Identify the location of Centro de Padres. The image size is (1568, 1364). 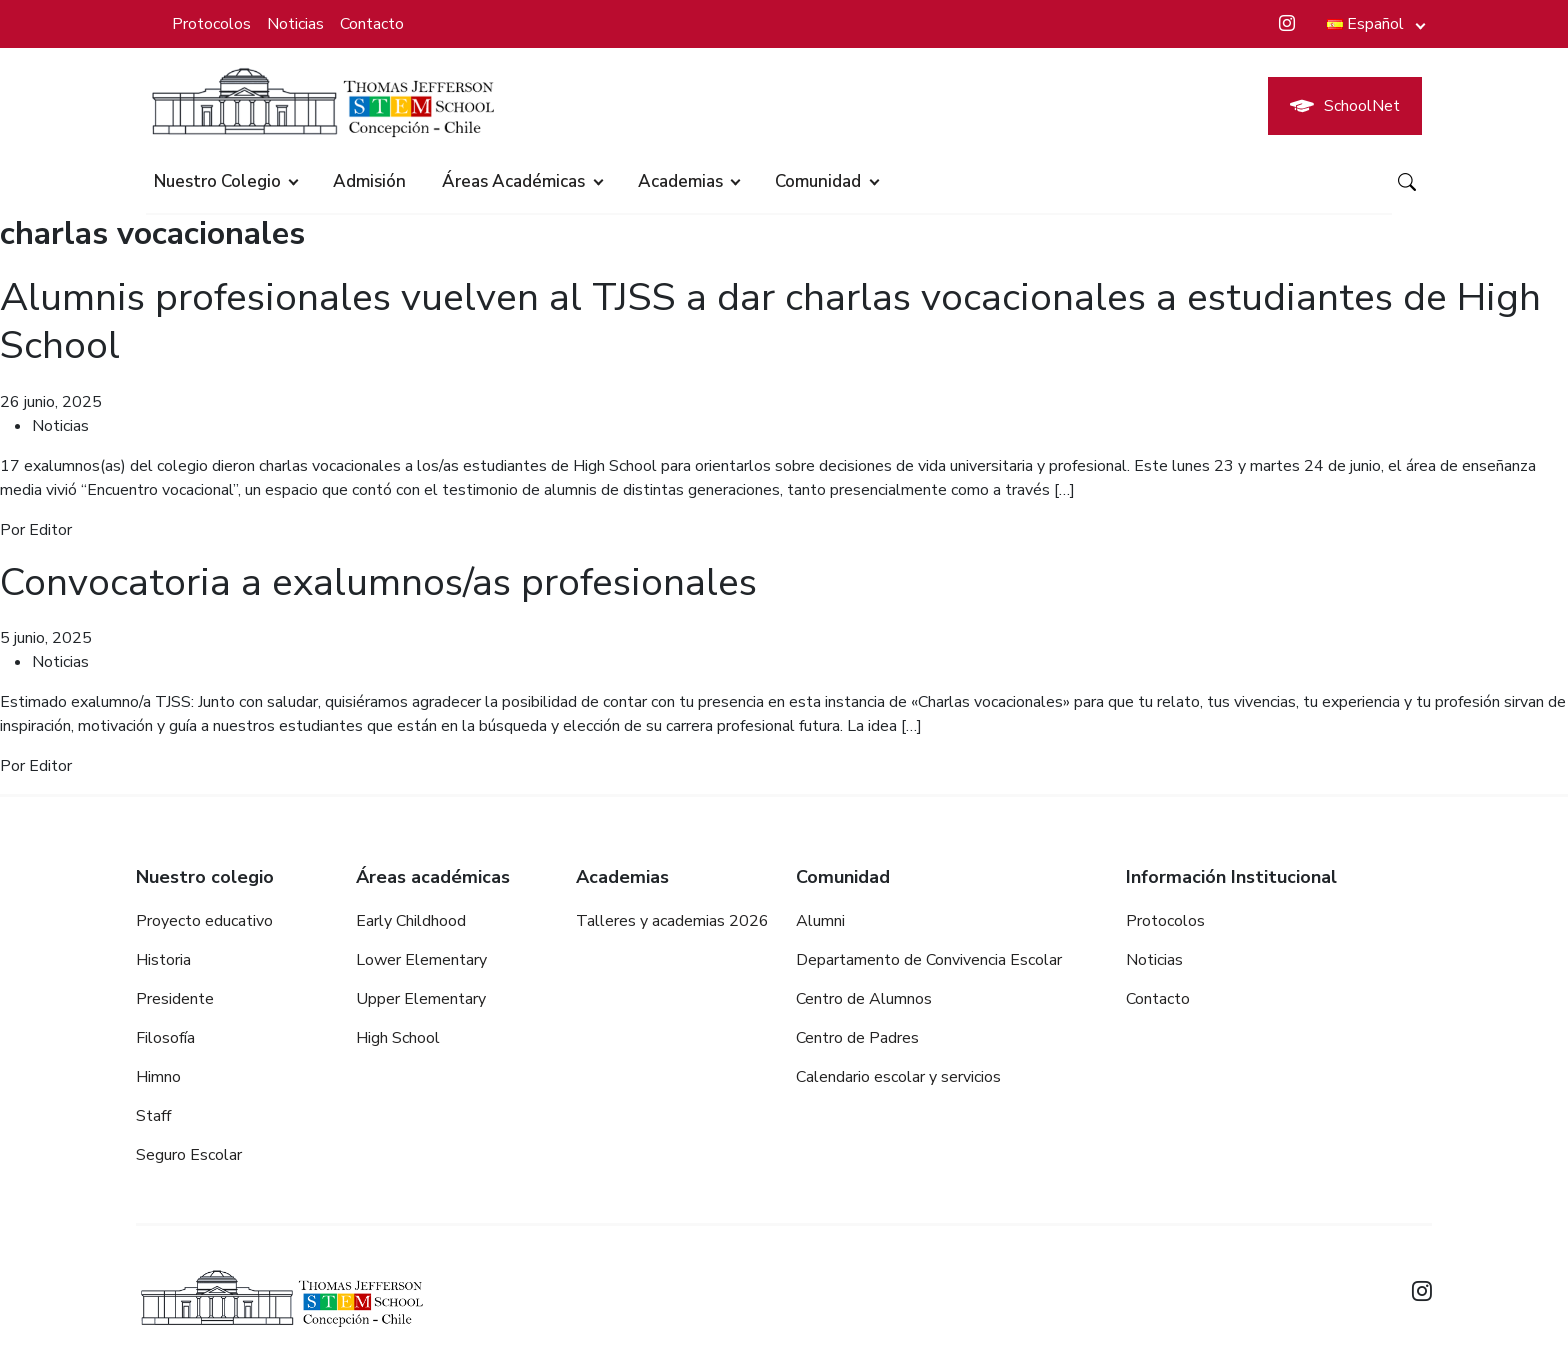
(857, 1036).